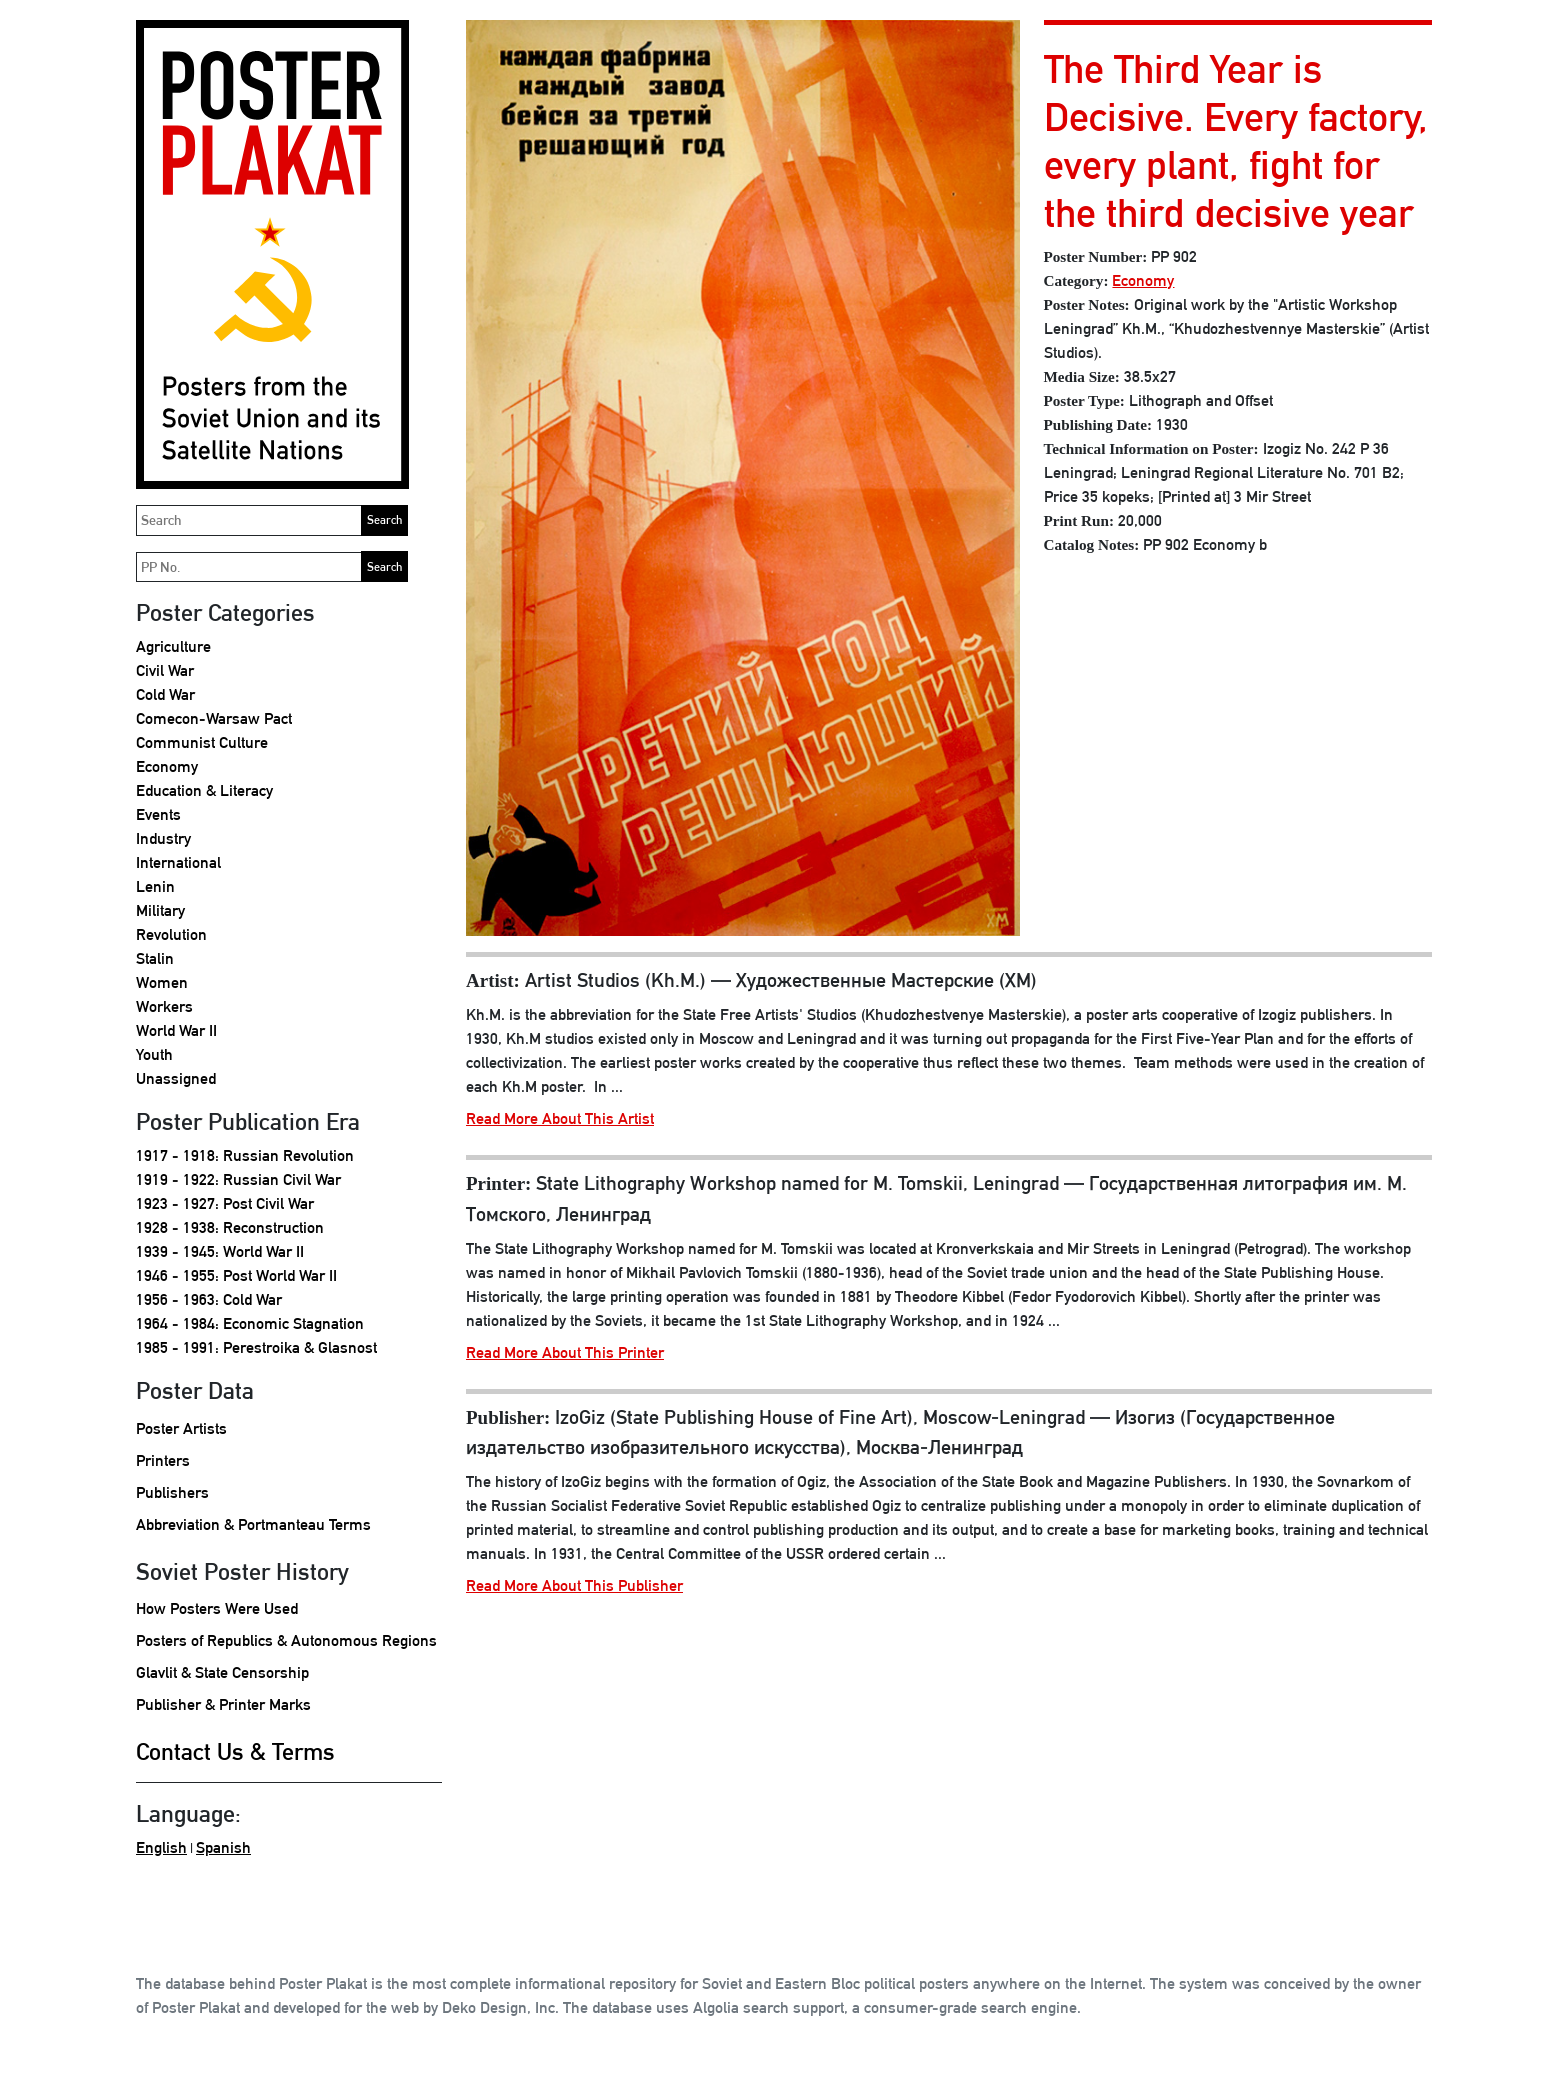 This screenshot has height=2088, width=1568. What do you see at coordinates (155, 886) in the screenshot?
I see `Lenin` at bounding box center [155, 886].